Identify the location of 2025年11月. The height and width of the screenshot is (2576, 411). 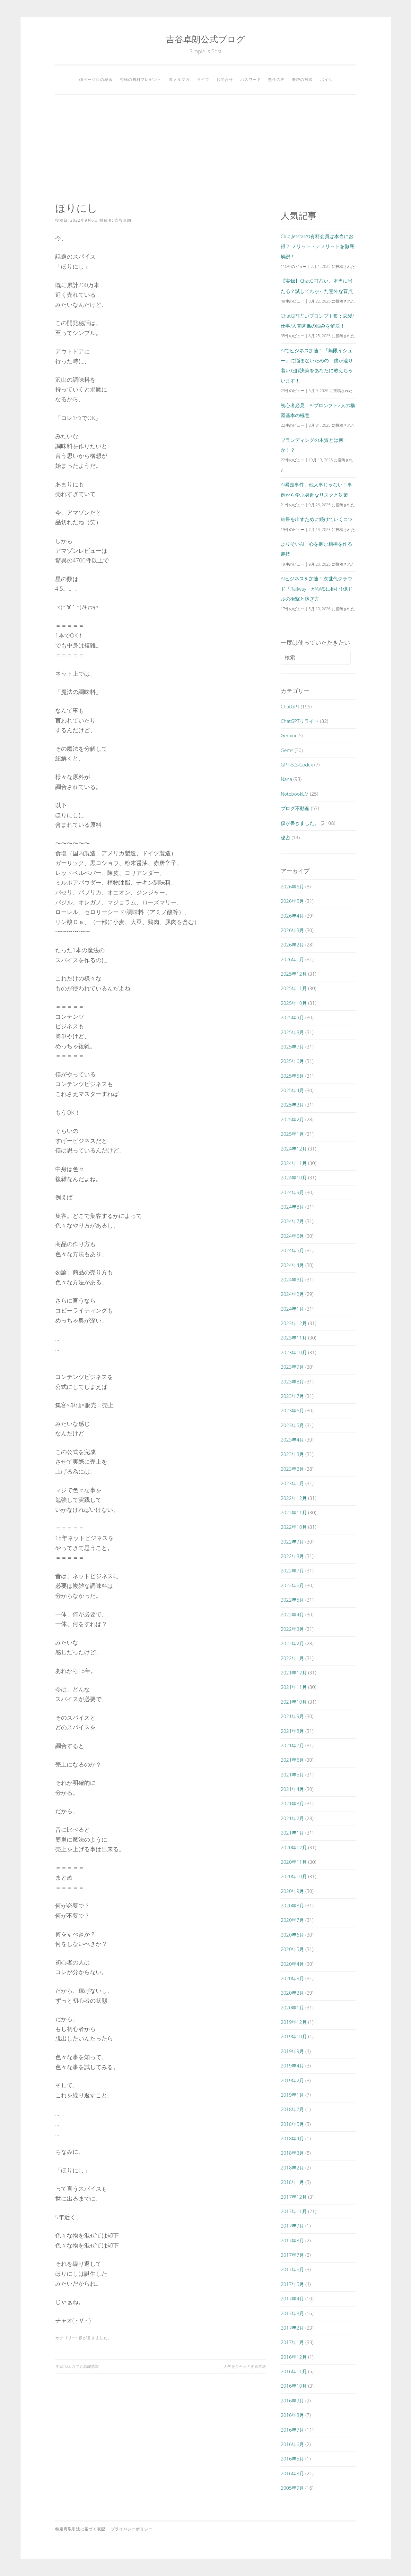
(294, 988).